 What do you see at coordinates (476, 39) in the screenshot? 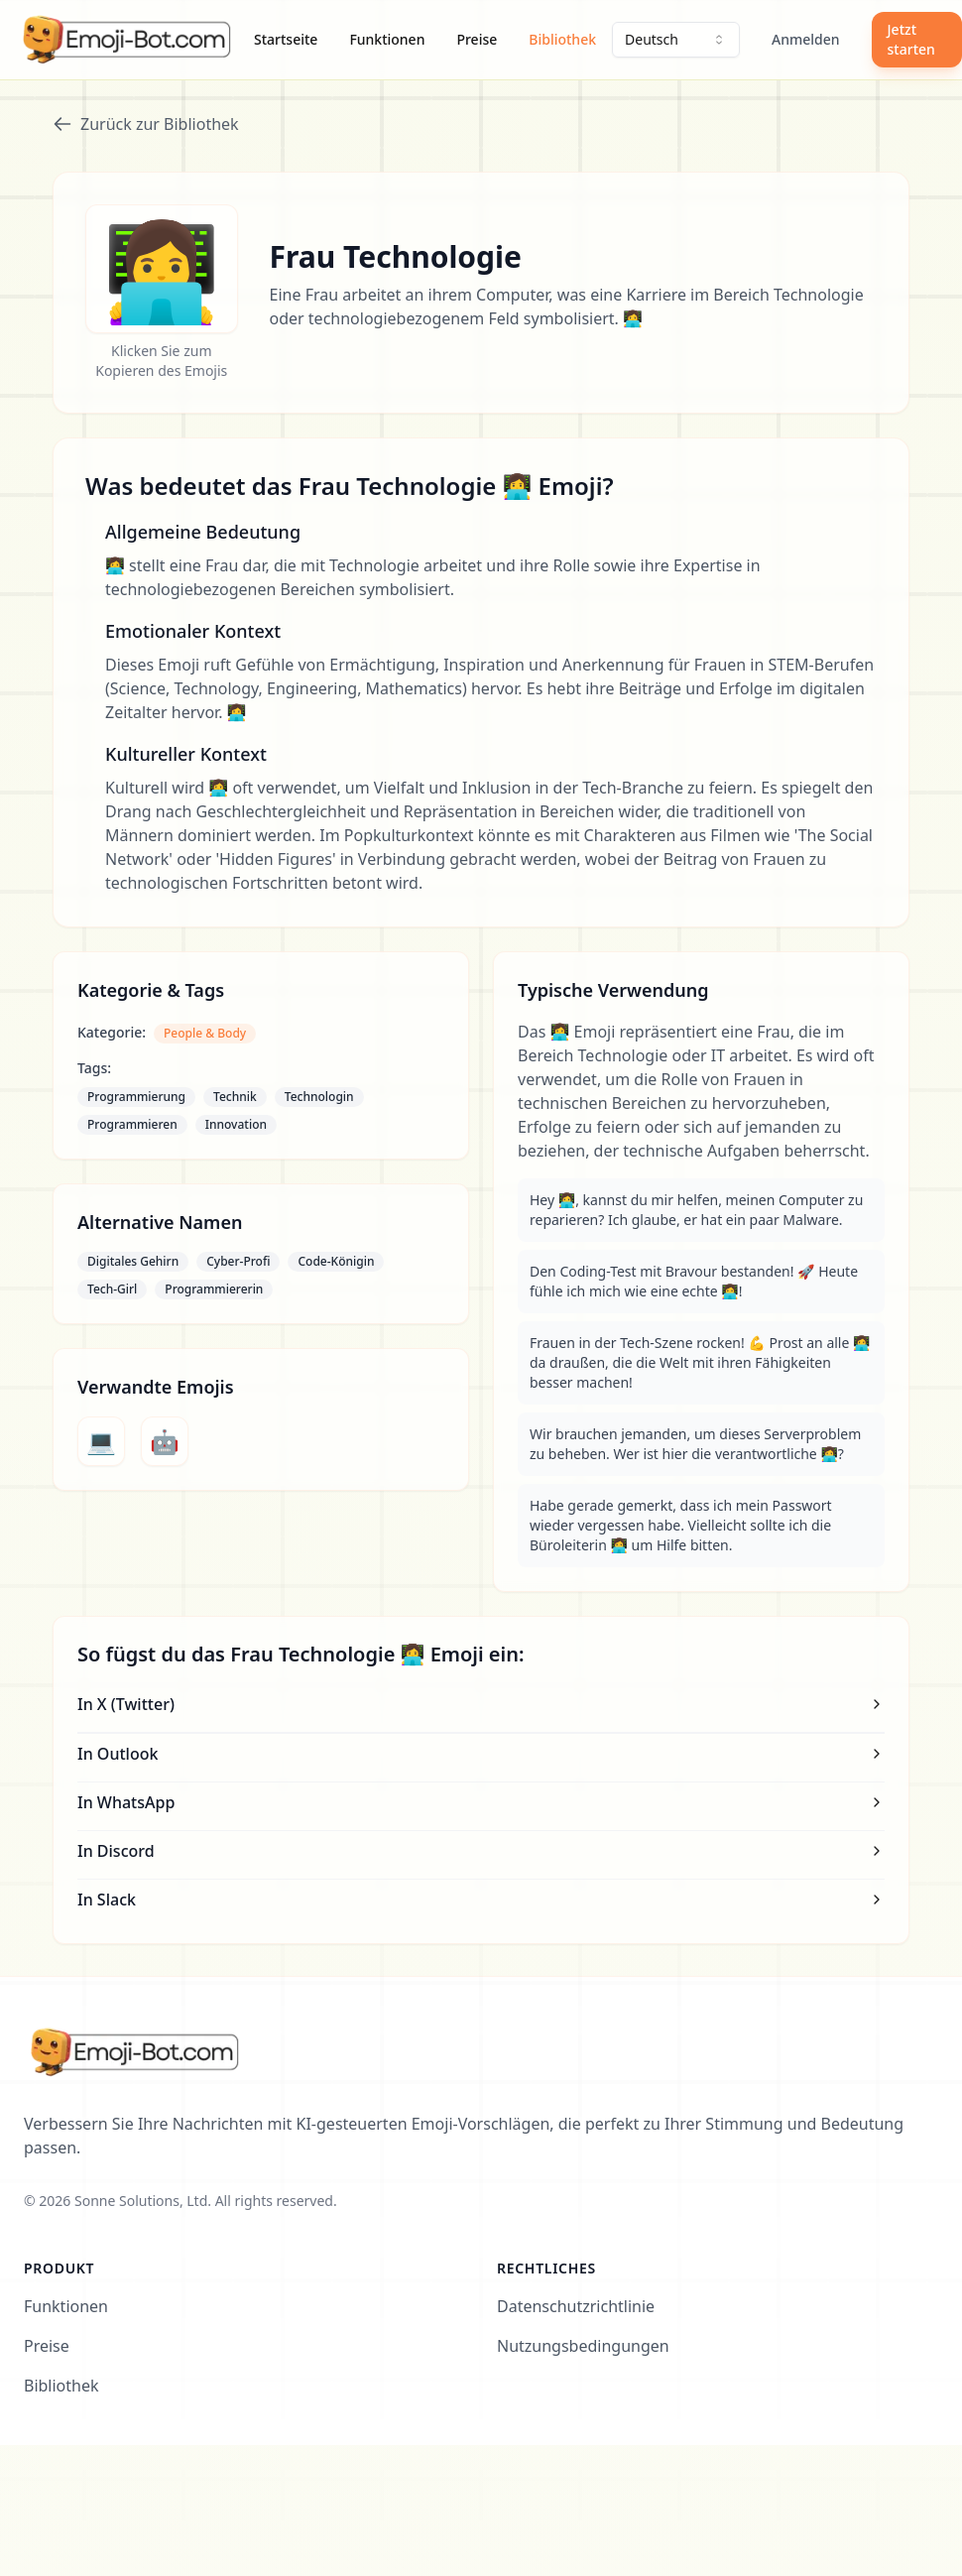
I see `Preise` at bounding box center [476, 39].